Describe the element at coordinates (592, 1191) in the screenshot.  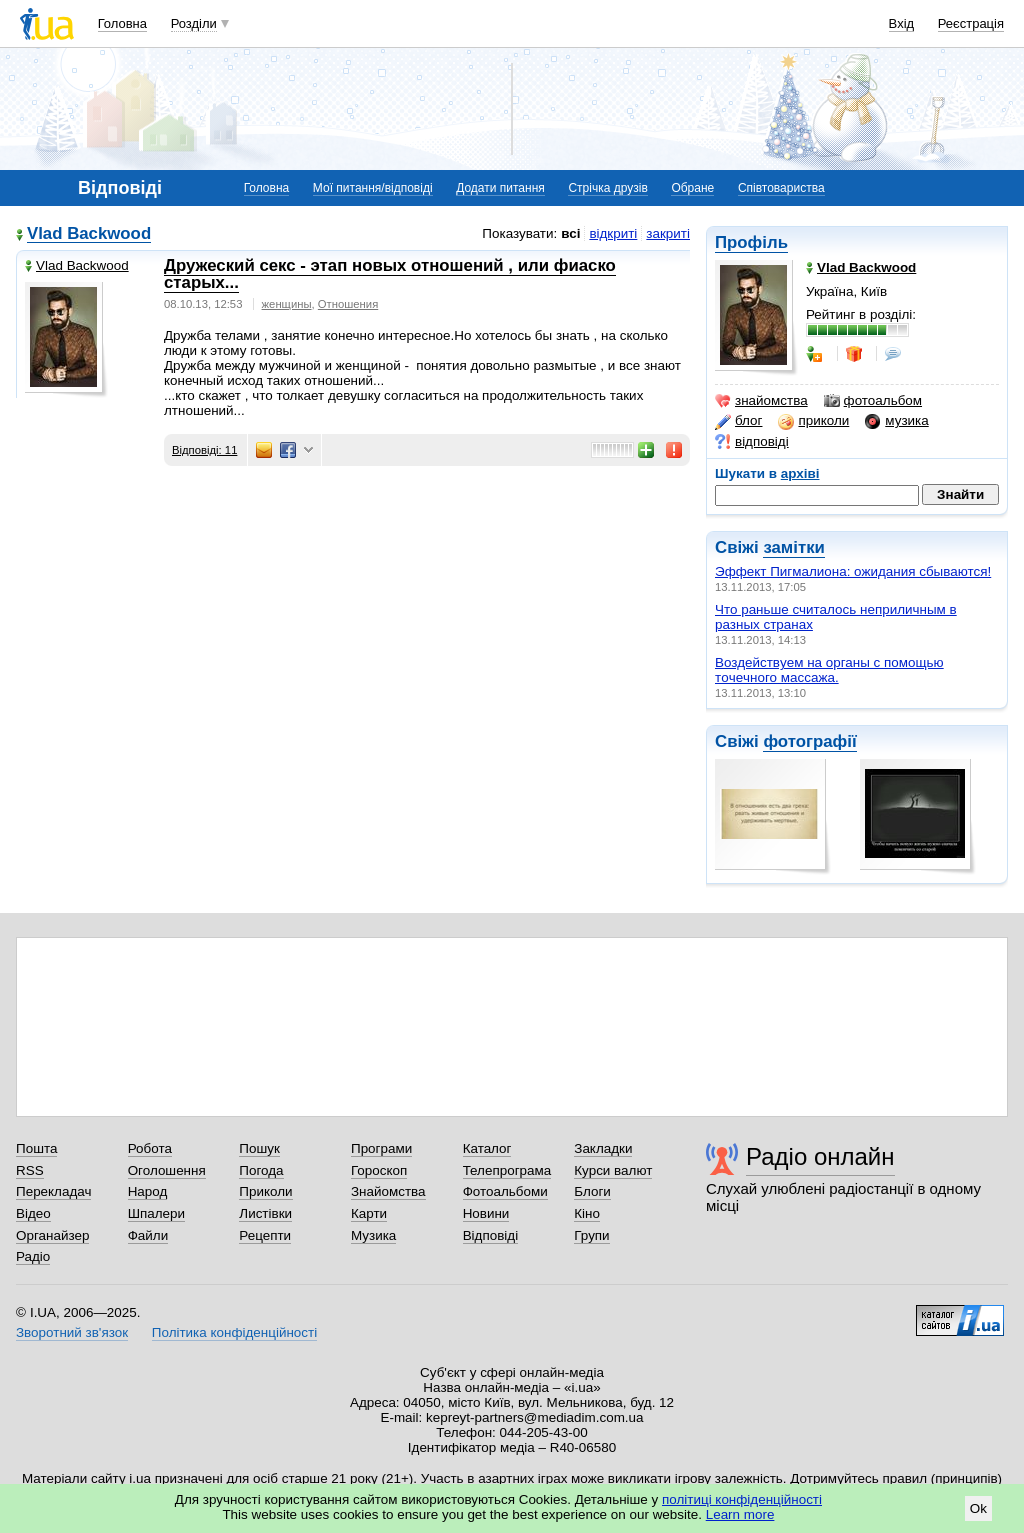
I see `Блоги` at that location.